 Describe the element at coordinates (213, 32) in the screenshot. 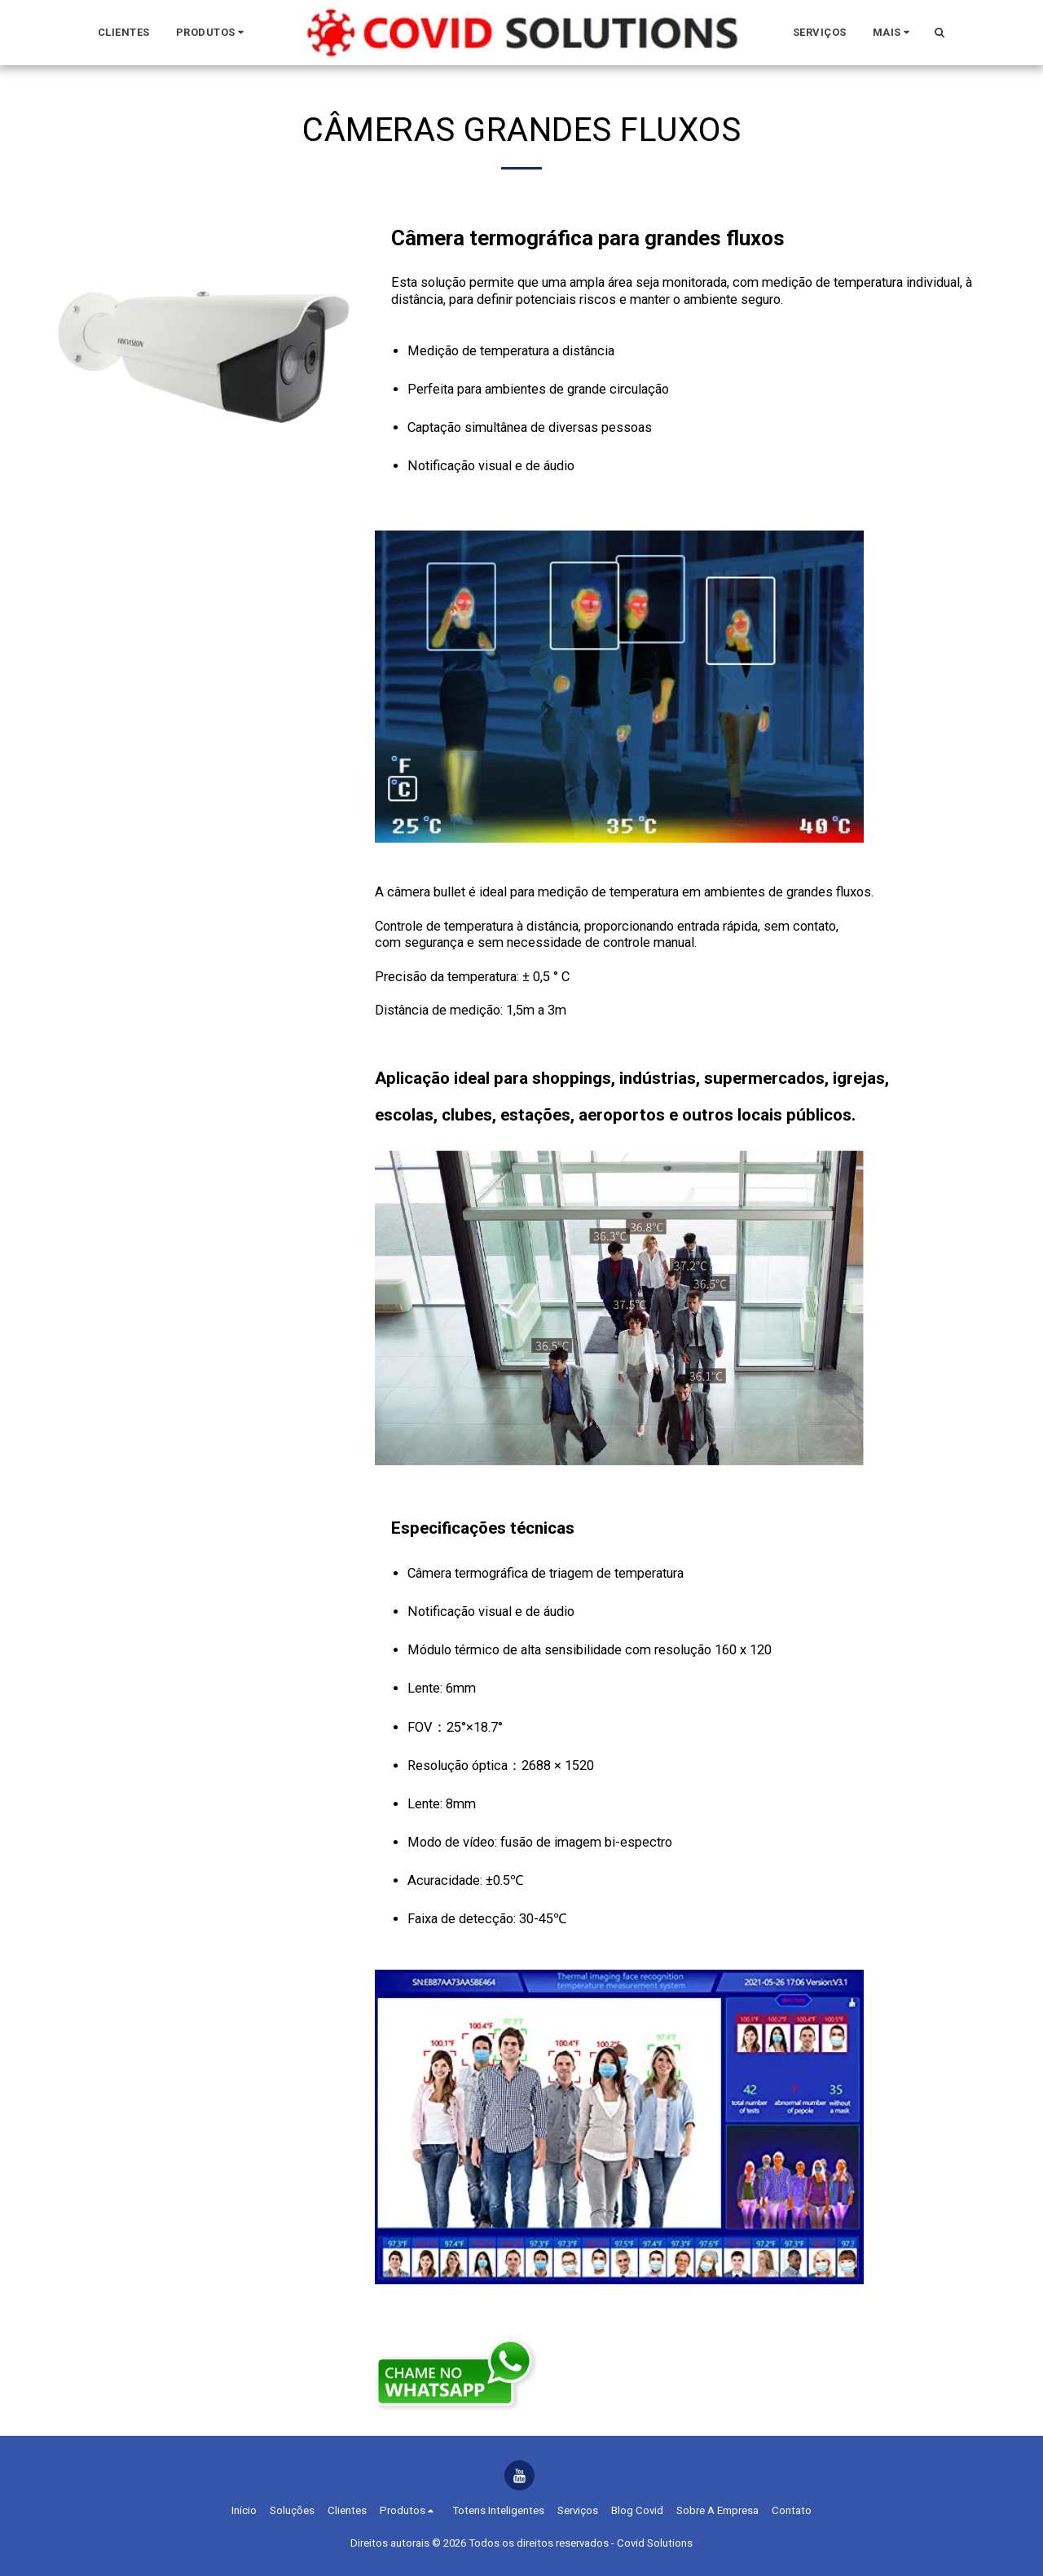

I see `[button]` at that location.